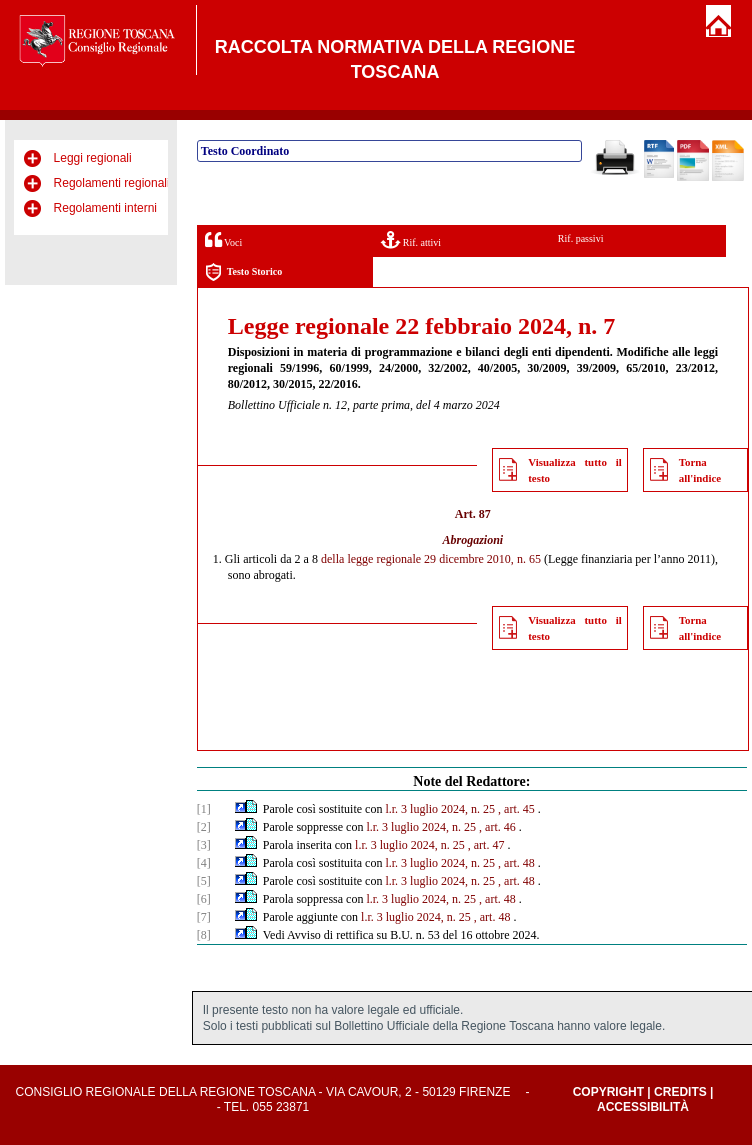 The width and height of the screenshot is (752, 1145). What do you see at coordinates (204, 935) in the screenshot?
I see `[8]` at bounding box center [204, 935].